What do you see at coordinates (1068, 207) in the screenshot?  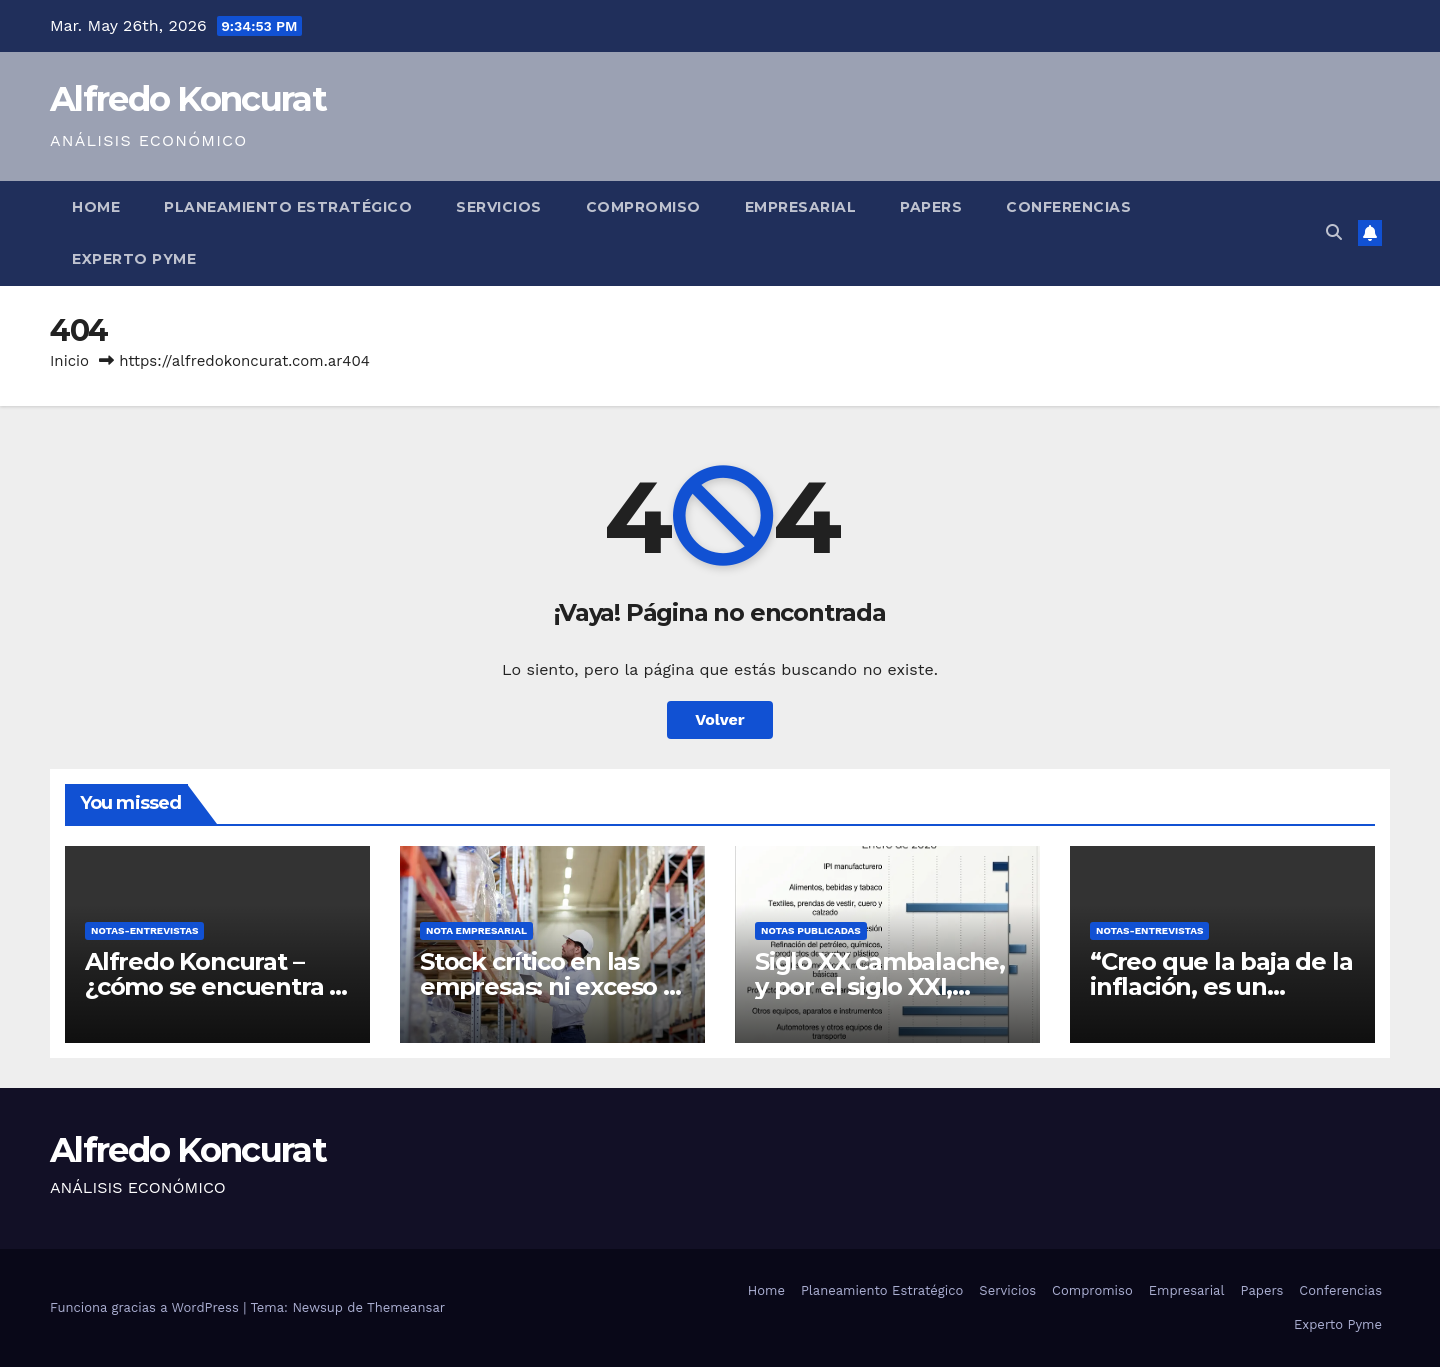 I see `Conferencias` at bounding box center [1068, 207].